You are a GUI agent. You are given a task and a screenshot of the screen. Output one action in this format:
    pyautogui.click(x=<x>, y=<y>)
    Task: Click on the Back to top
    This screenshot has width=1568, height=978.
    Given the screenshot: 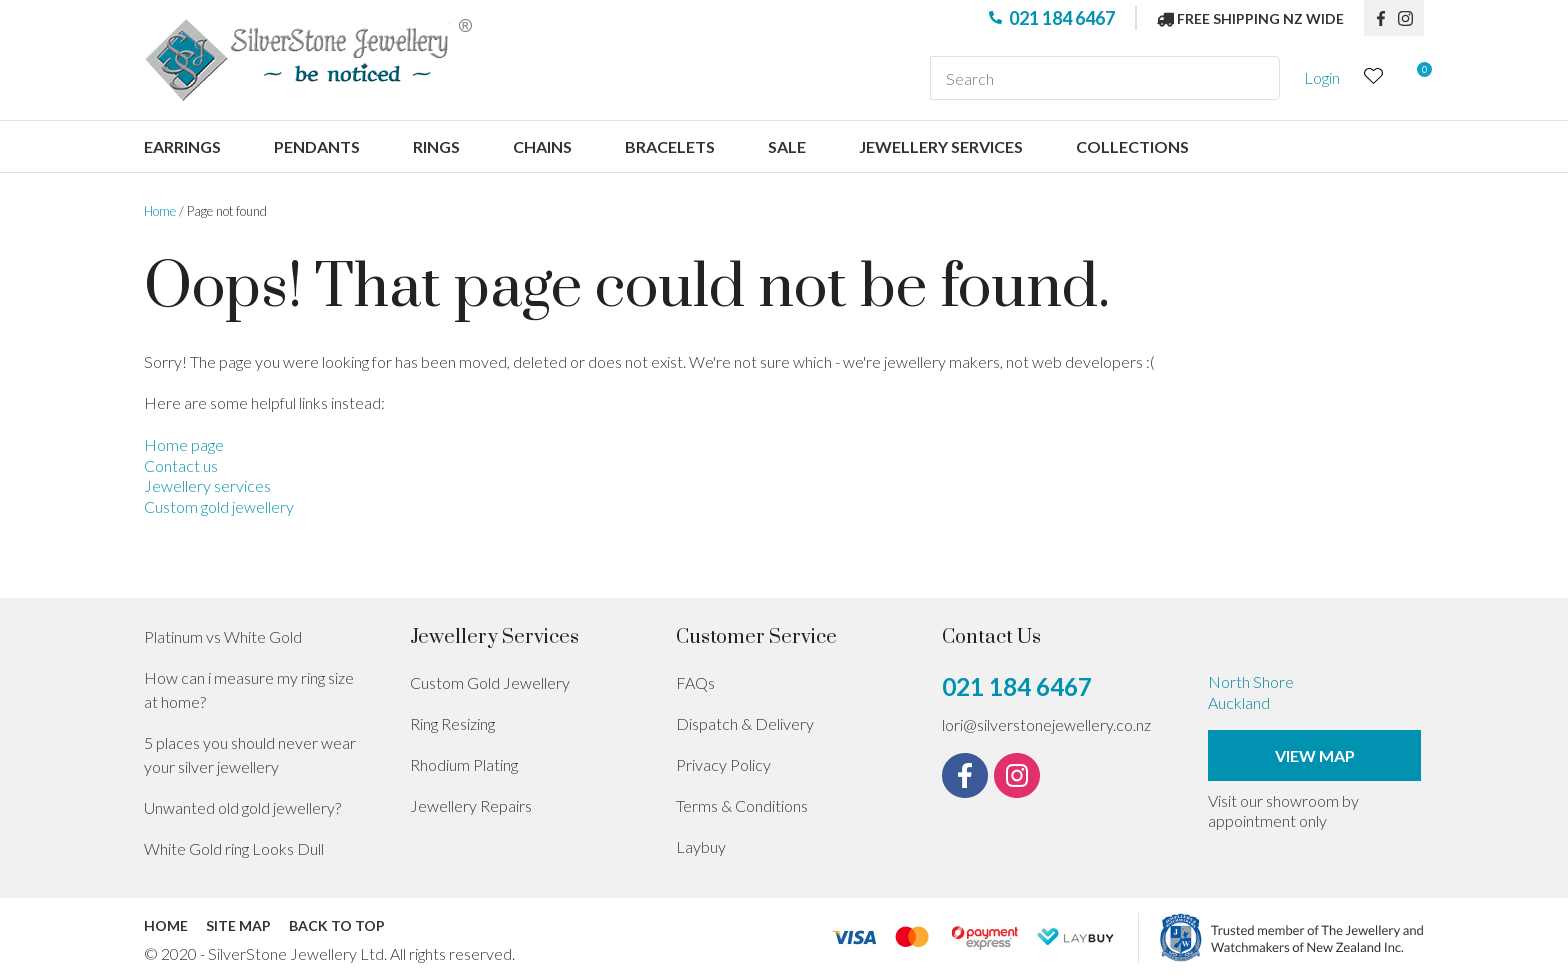 What is the action you would take?
    pyautogui.click(x=337, y=925)
    